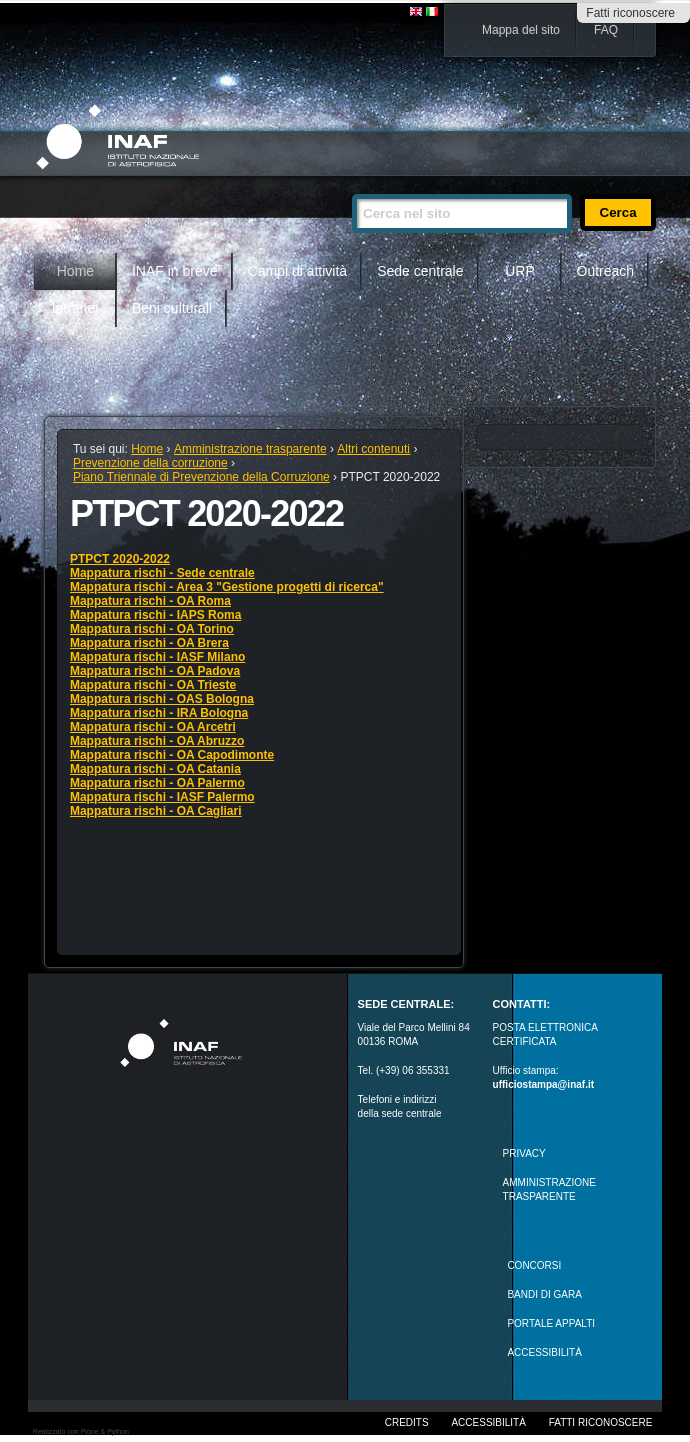  Describe the element at coordinates (75, 271) in the screenshot. I see `Home` at that location.